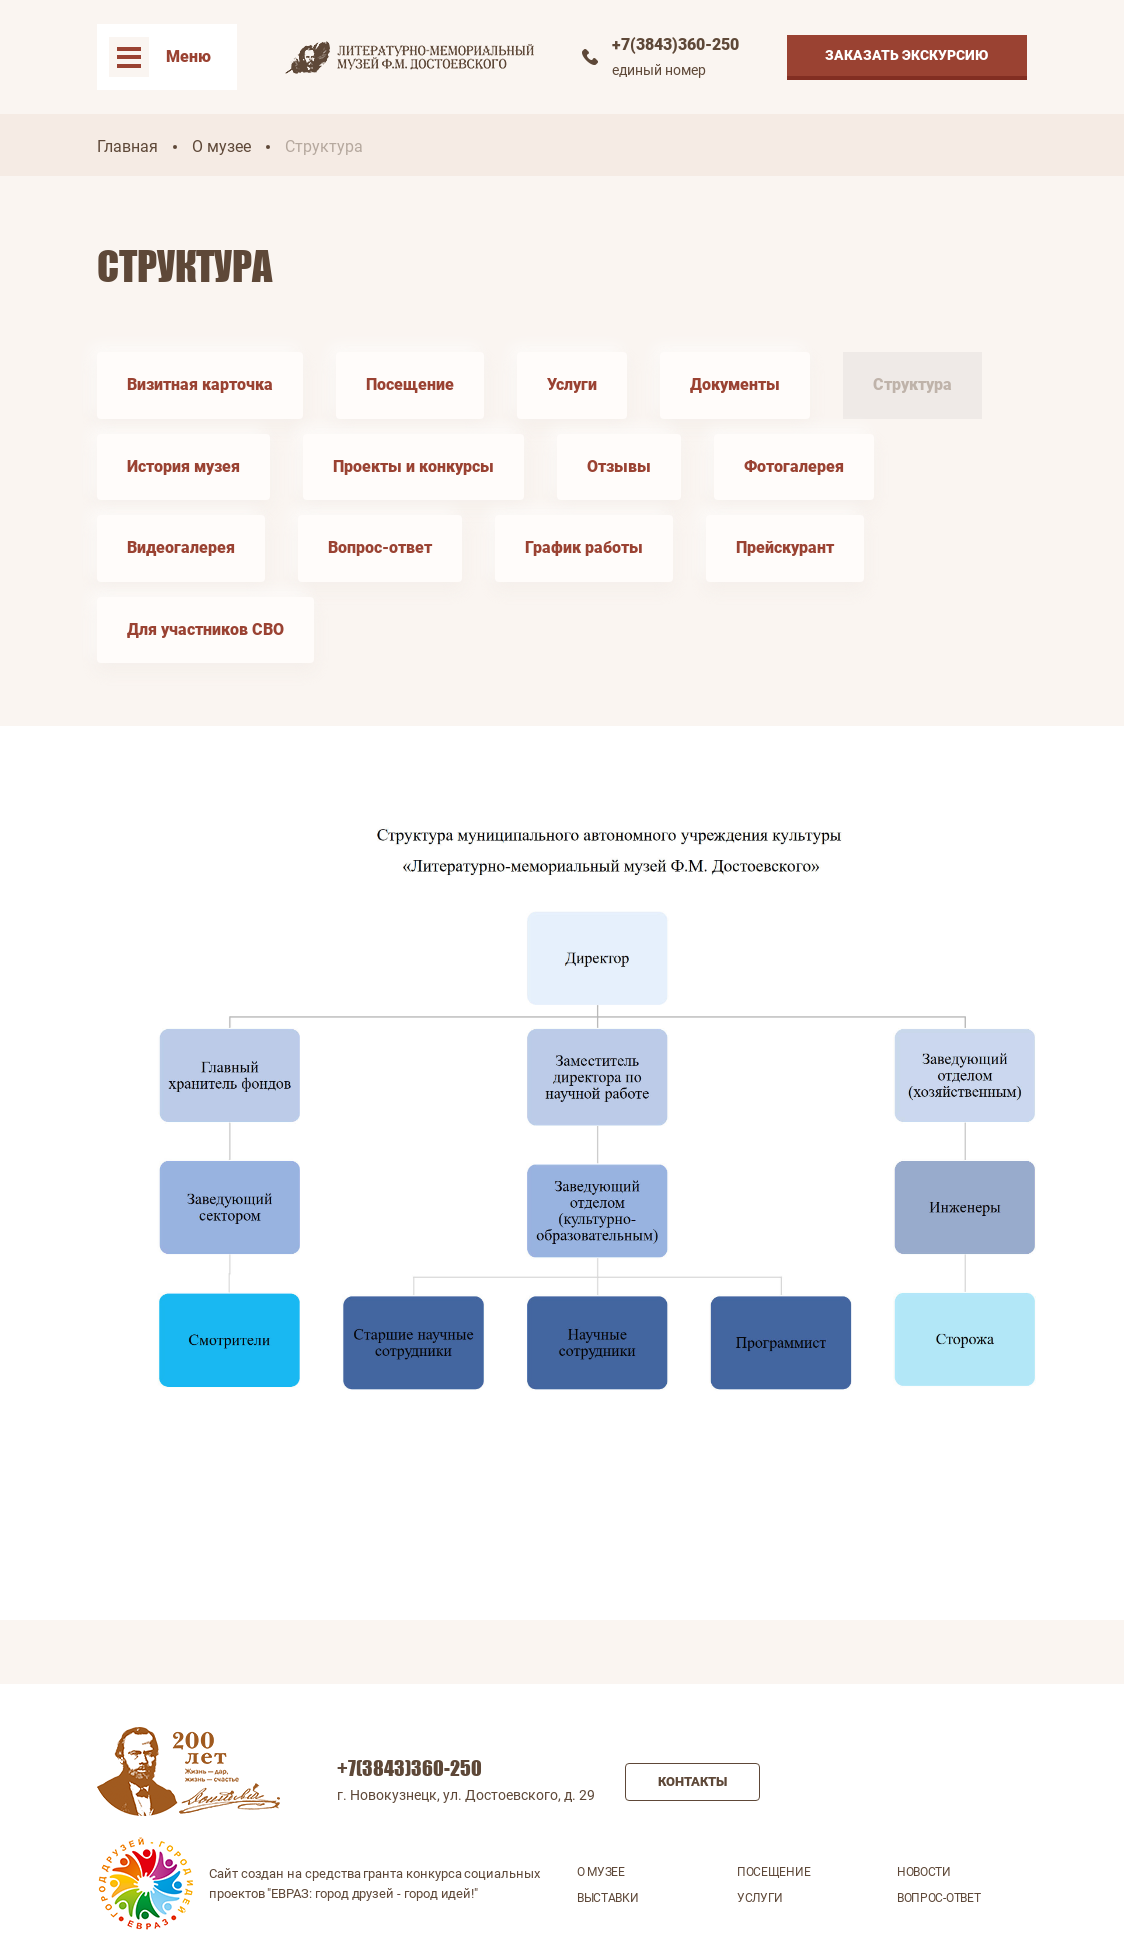 Image resolution: width=1124 pixels, height=1944 pixels. What do you see at coordinates (584, 547) in the screenshot?
I see `График работы` at bounding box center [584, 547].